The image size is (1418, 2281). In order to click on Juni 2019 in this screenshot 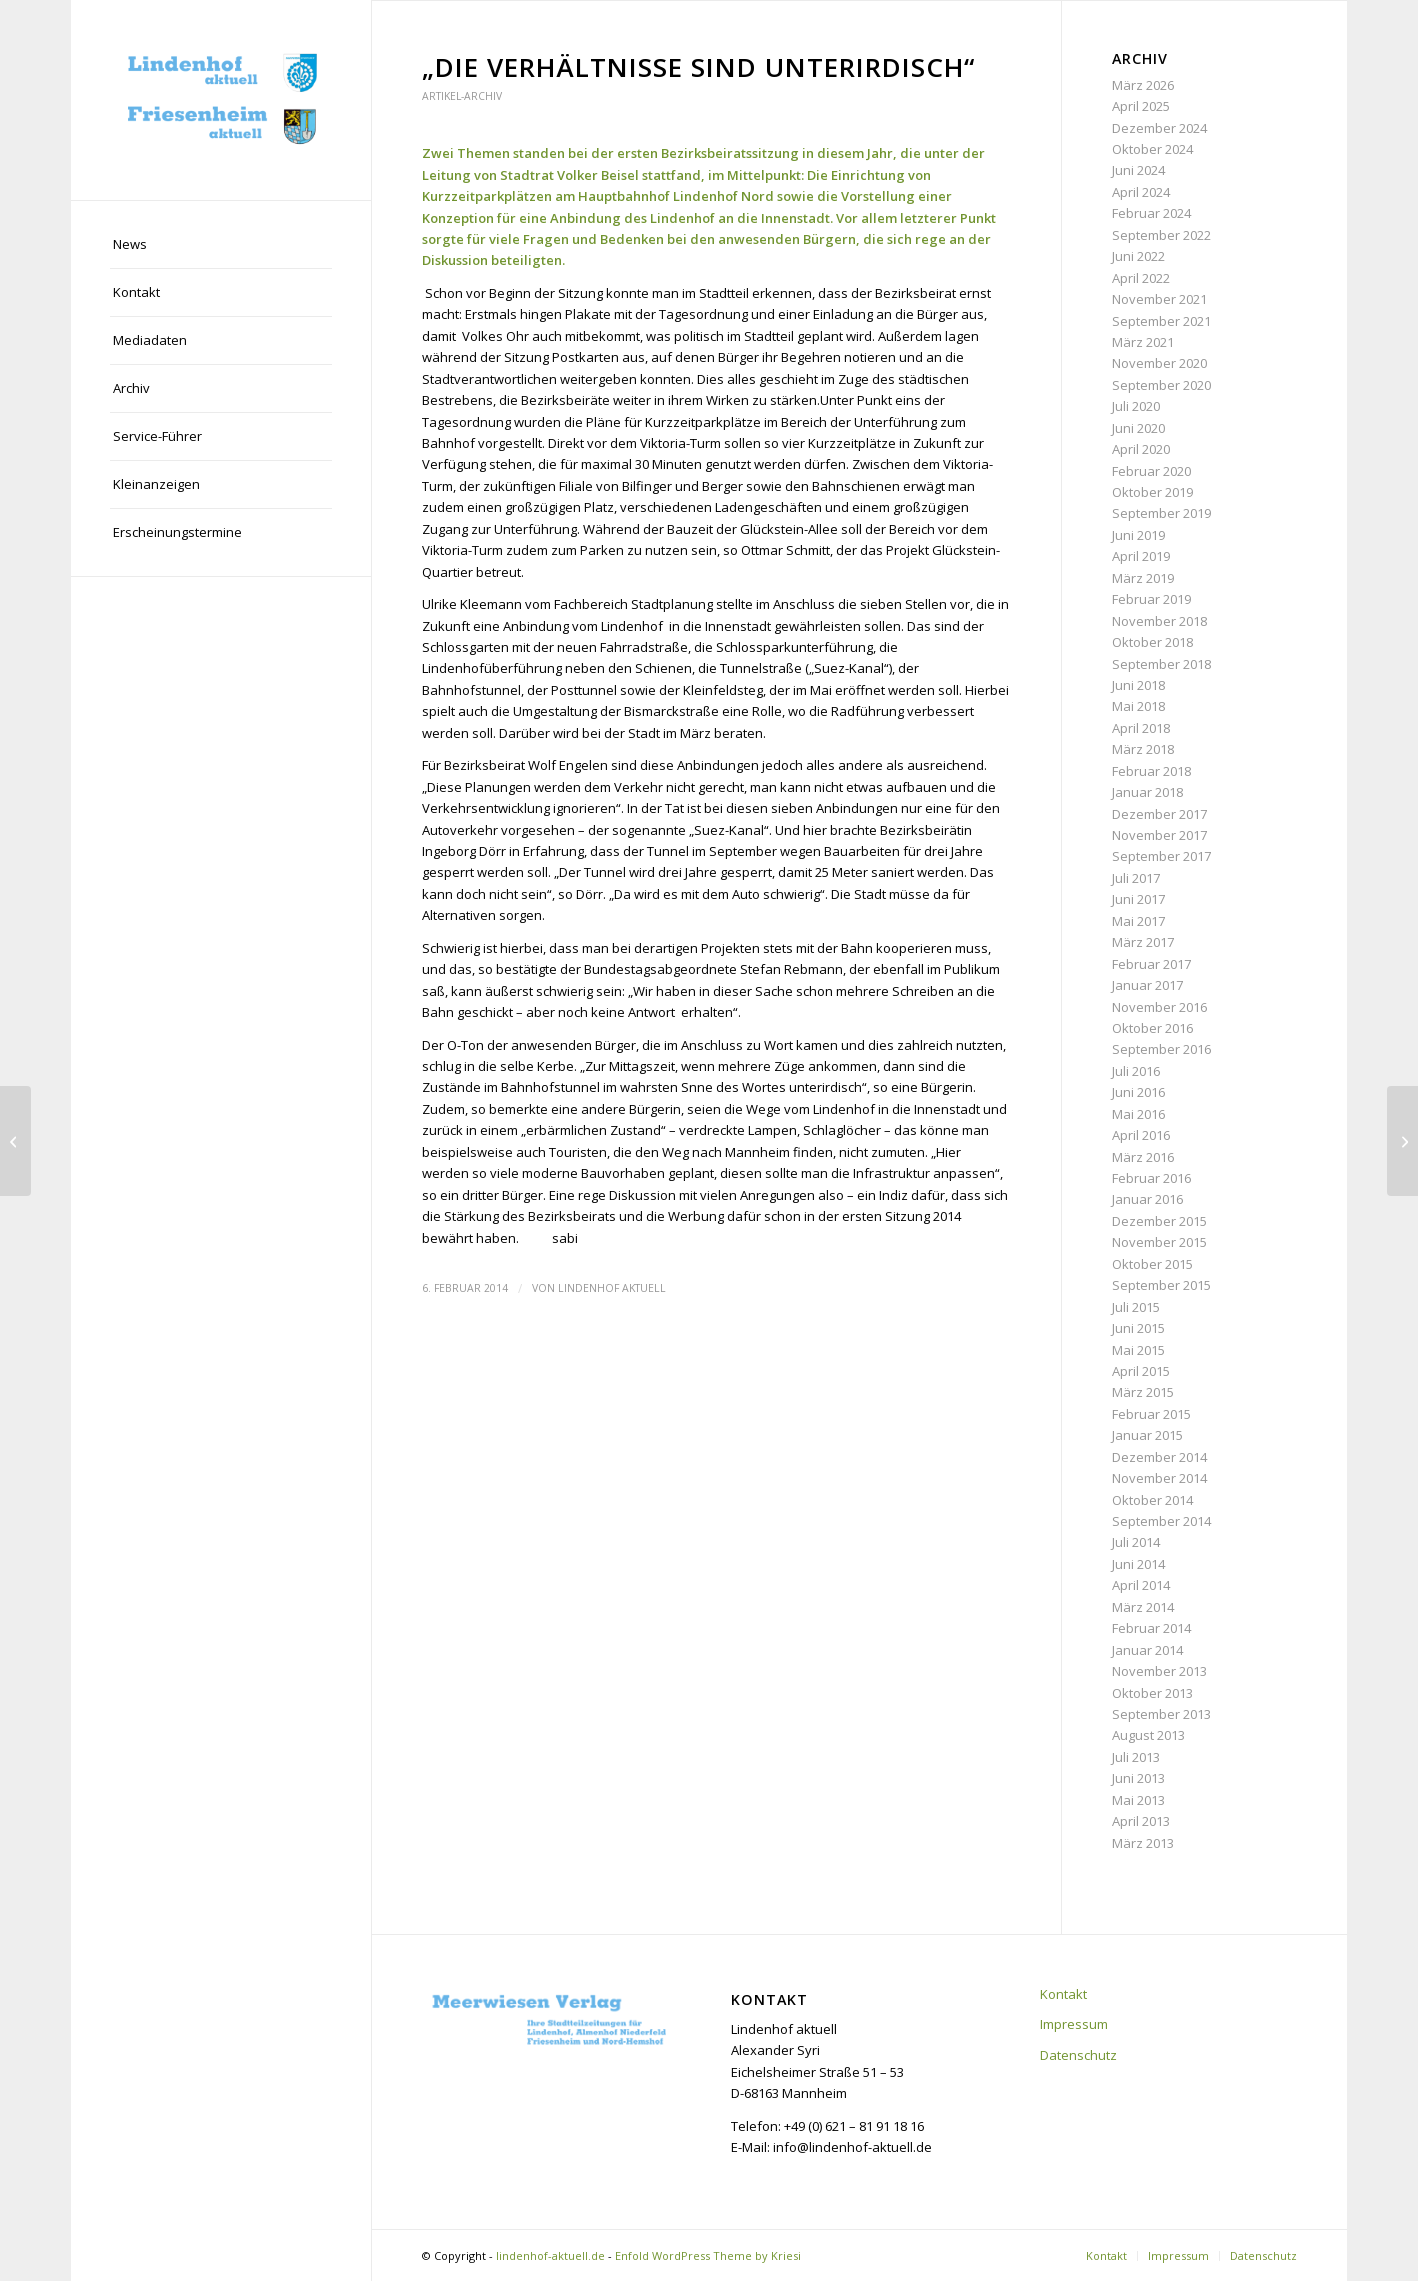, I will do `click(1138, 535)`.